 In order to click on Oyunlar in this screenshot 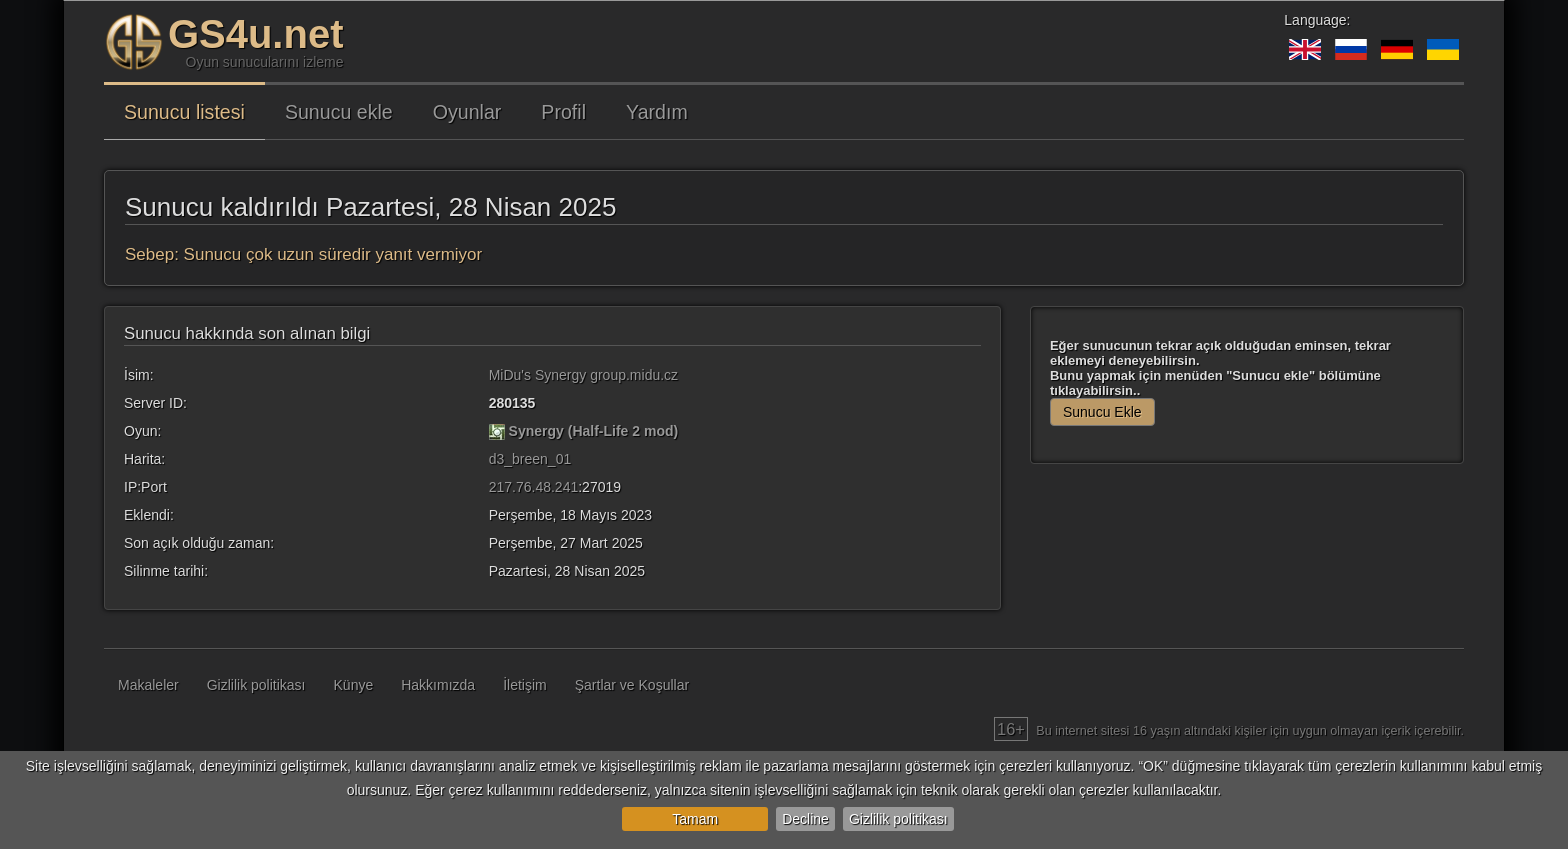, I will do `click(467, 112)`.